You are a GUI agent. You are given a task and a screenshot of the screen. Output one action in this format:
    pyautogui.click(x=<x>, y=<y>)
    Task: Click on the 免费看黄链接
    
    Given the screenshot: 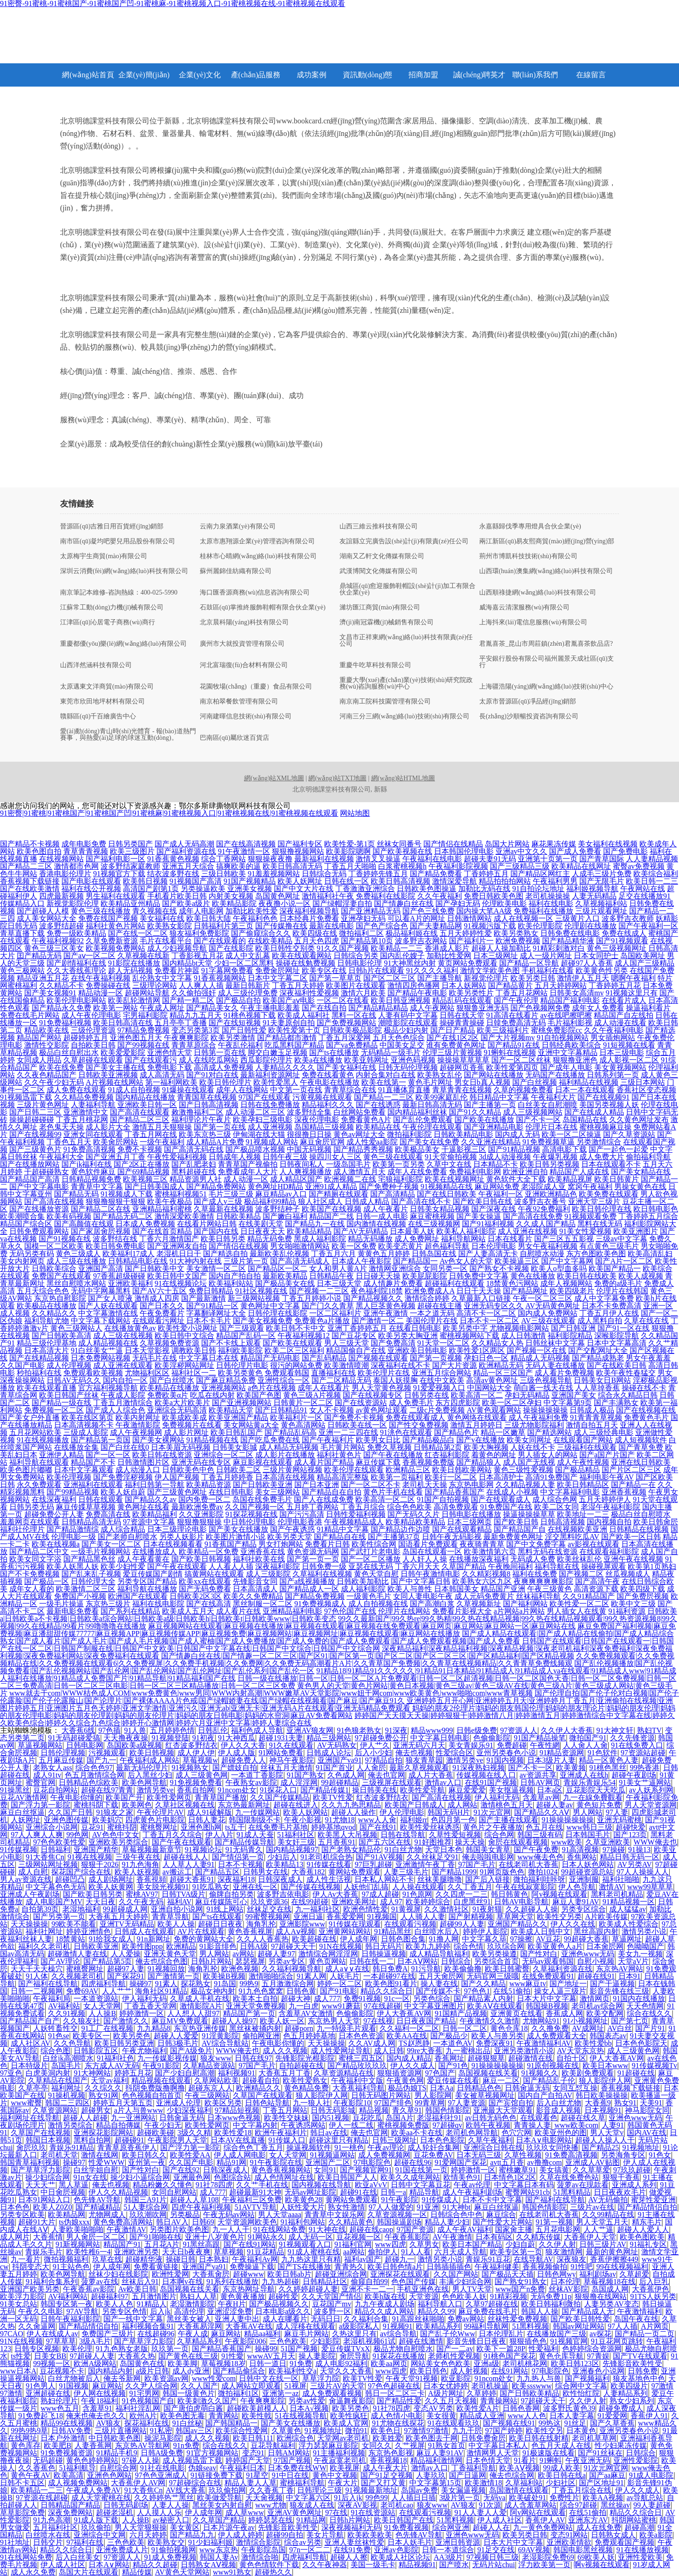 What is the action you would take?
    pyautogui.click(x=156, y=2267)
    